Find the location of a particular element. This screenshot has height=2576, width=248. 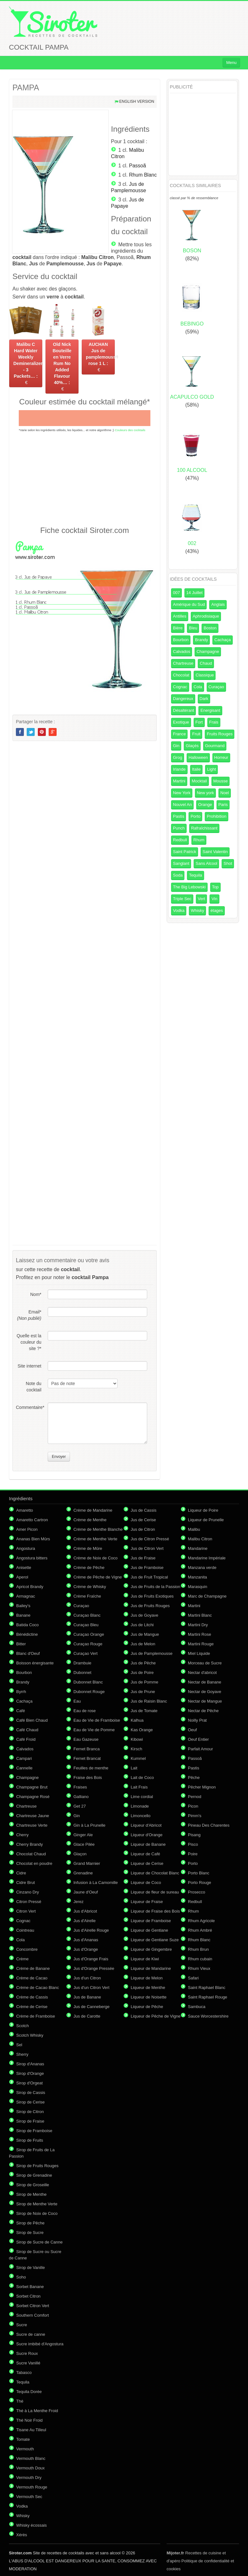

Tomate is located at coordinates (23, 2439).